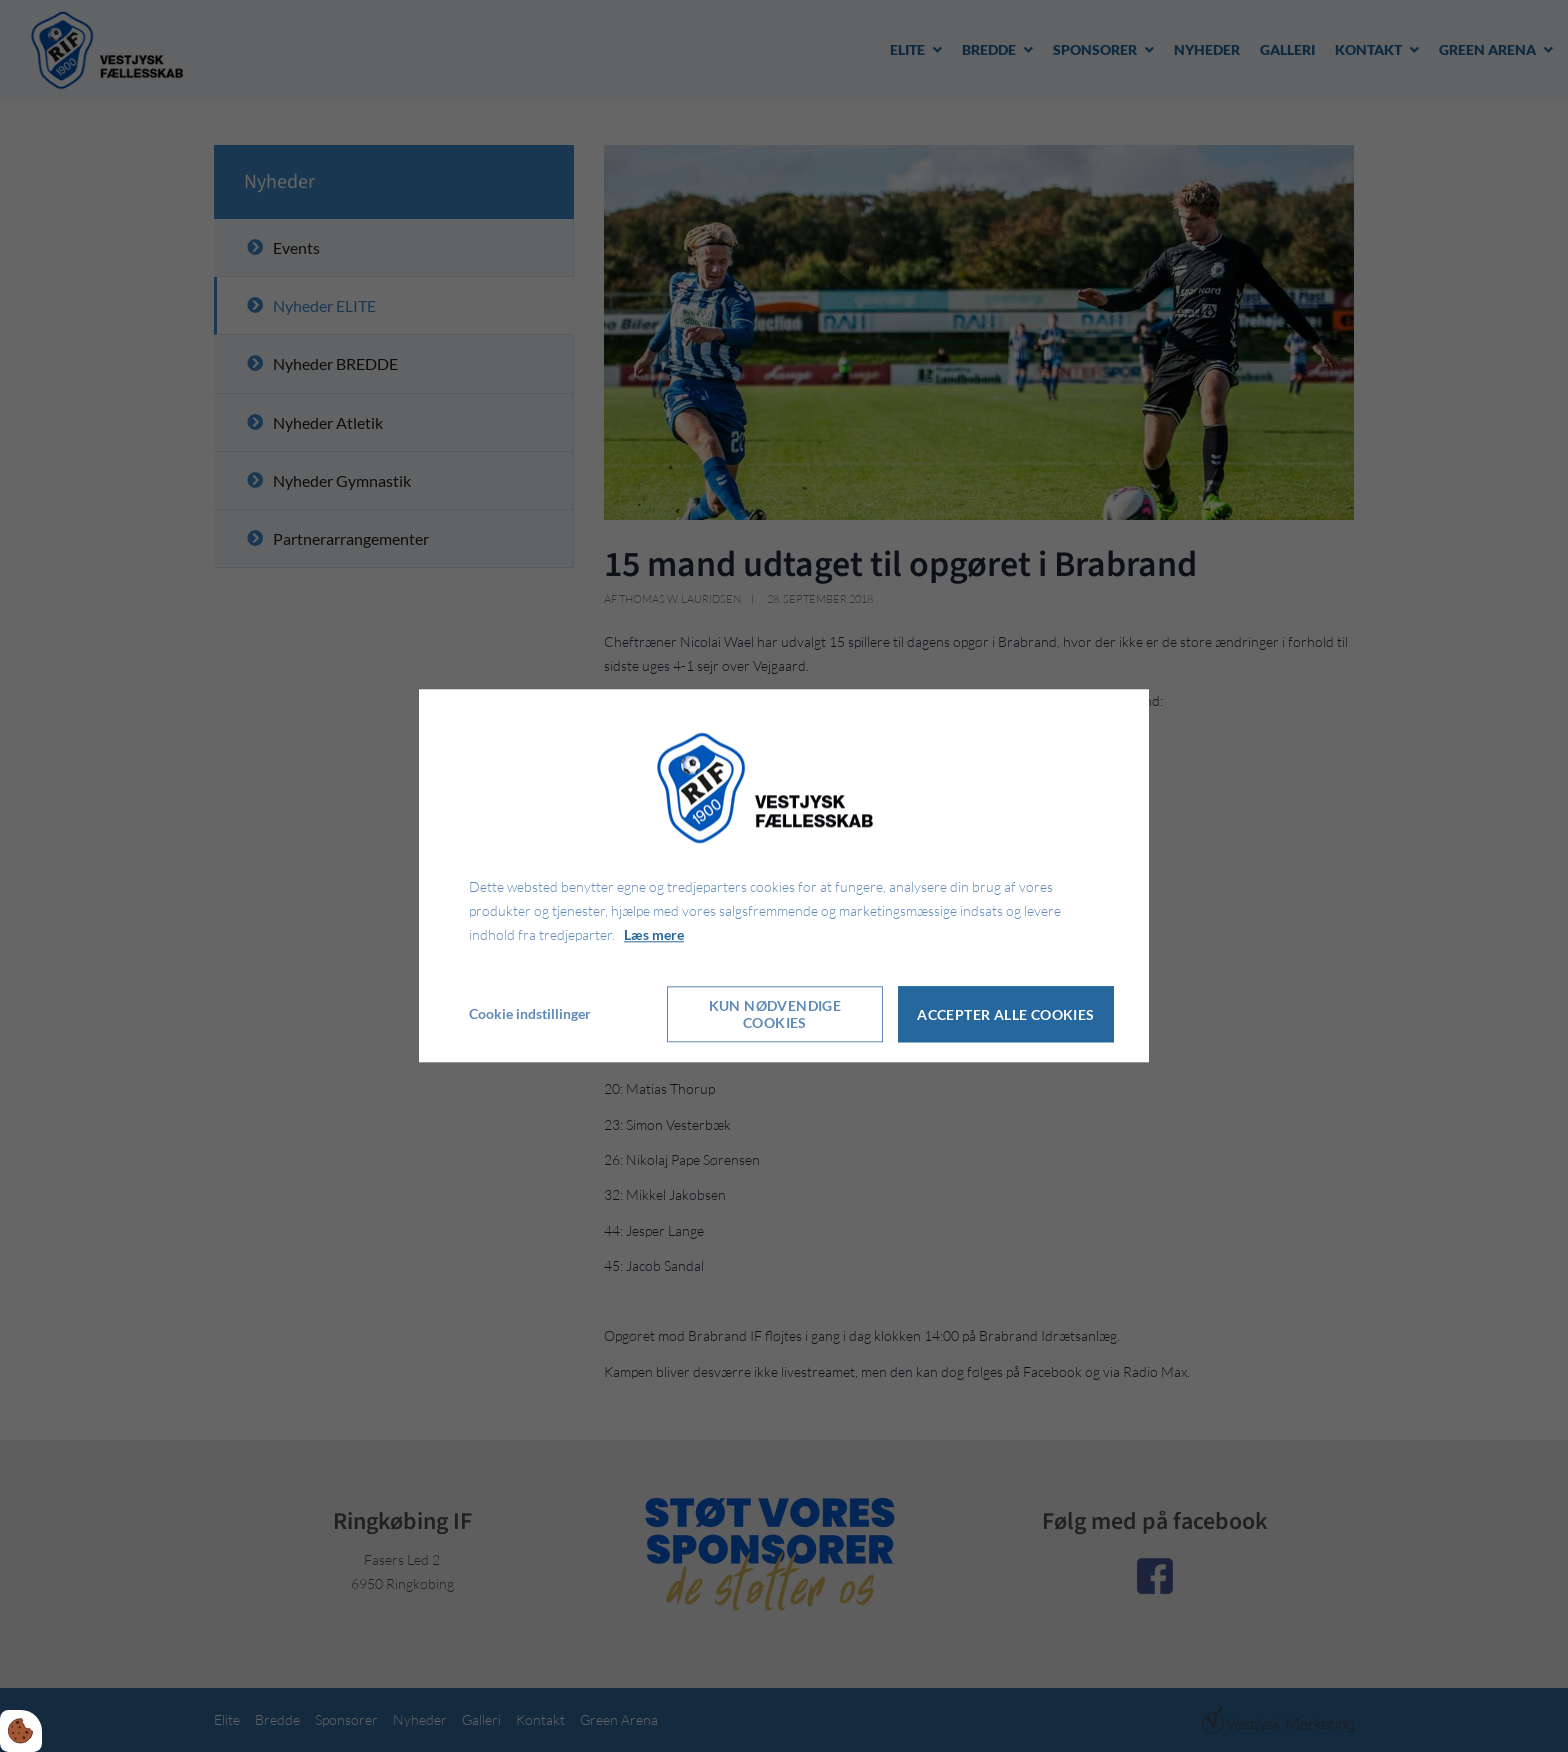  I want to click on Accepter alle cookies, so click(1005, 1014).